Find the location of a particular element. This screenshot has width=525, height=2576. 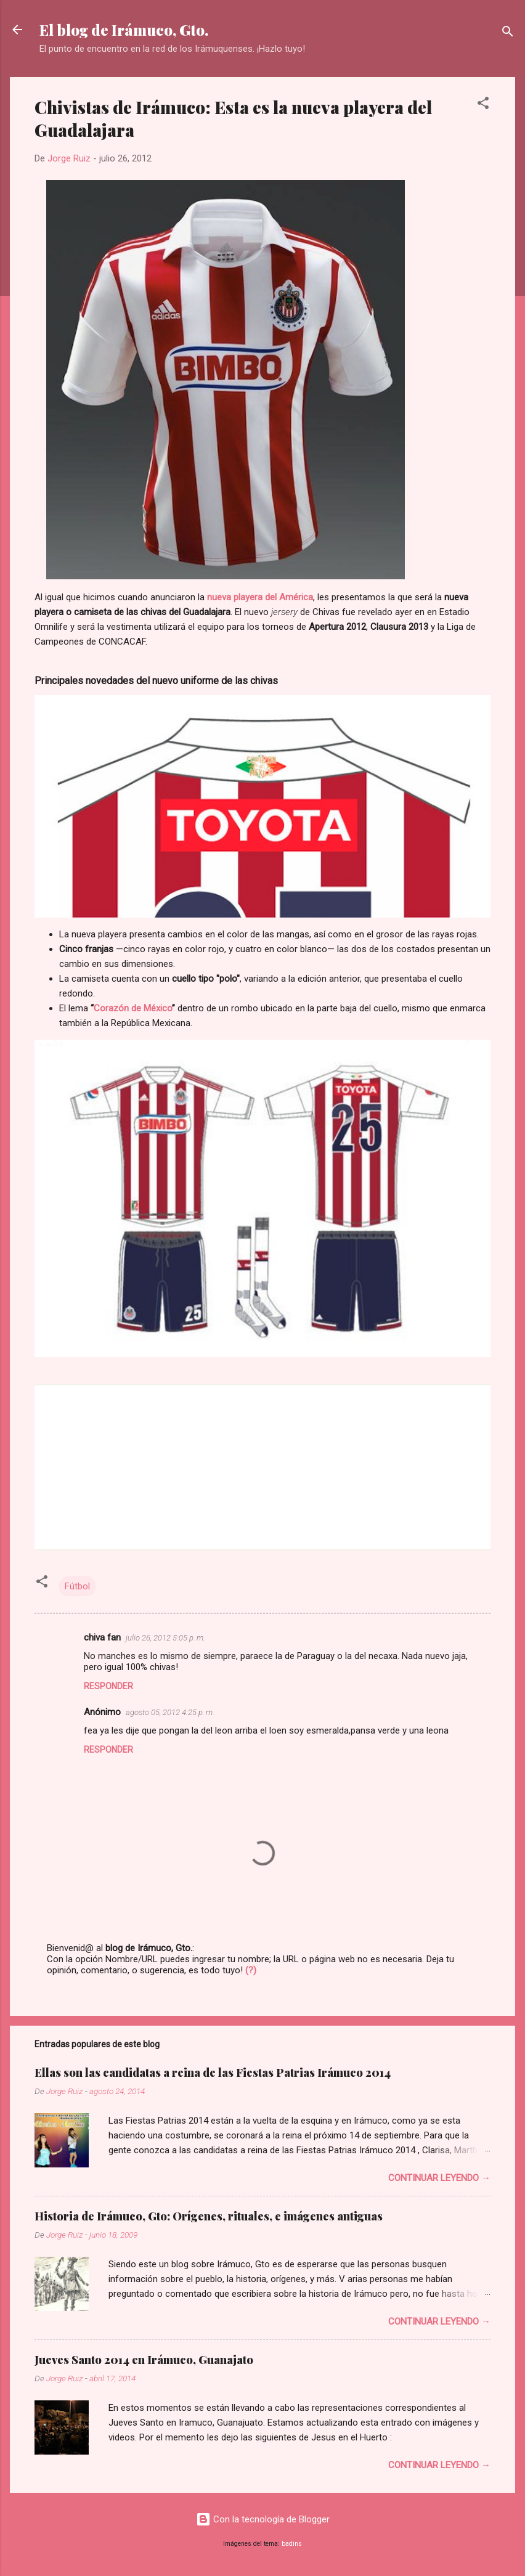

Responder is located at coordinates (108, 1686).